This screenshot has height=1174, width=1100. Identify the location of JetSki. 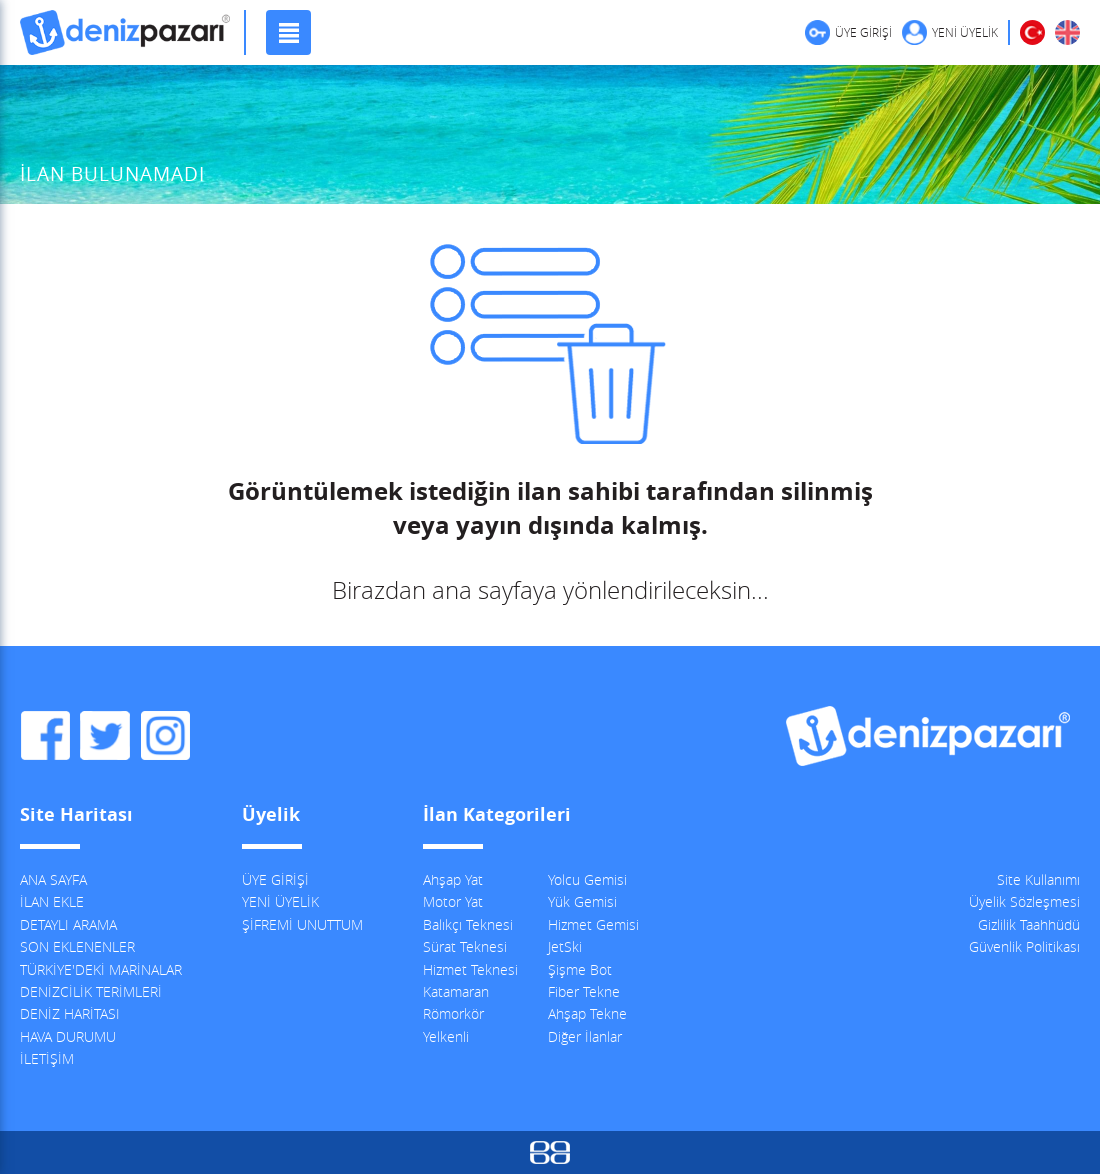
(565, 946).